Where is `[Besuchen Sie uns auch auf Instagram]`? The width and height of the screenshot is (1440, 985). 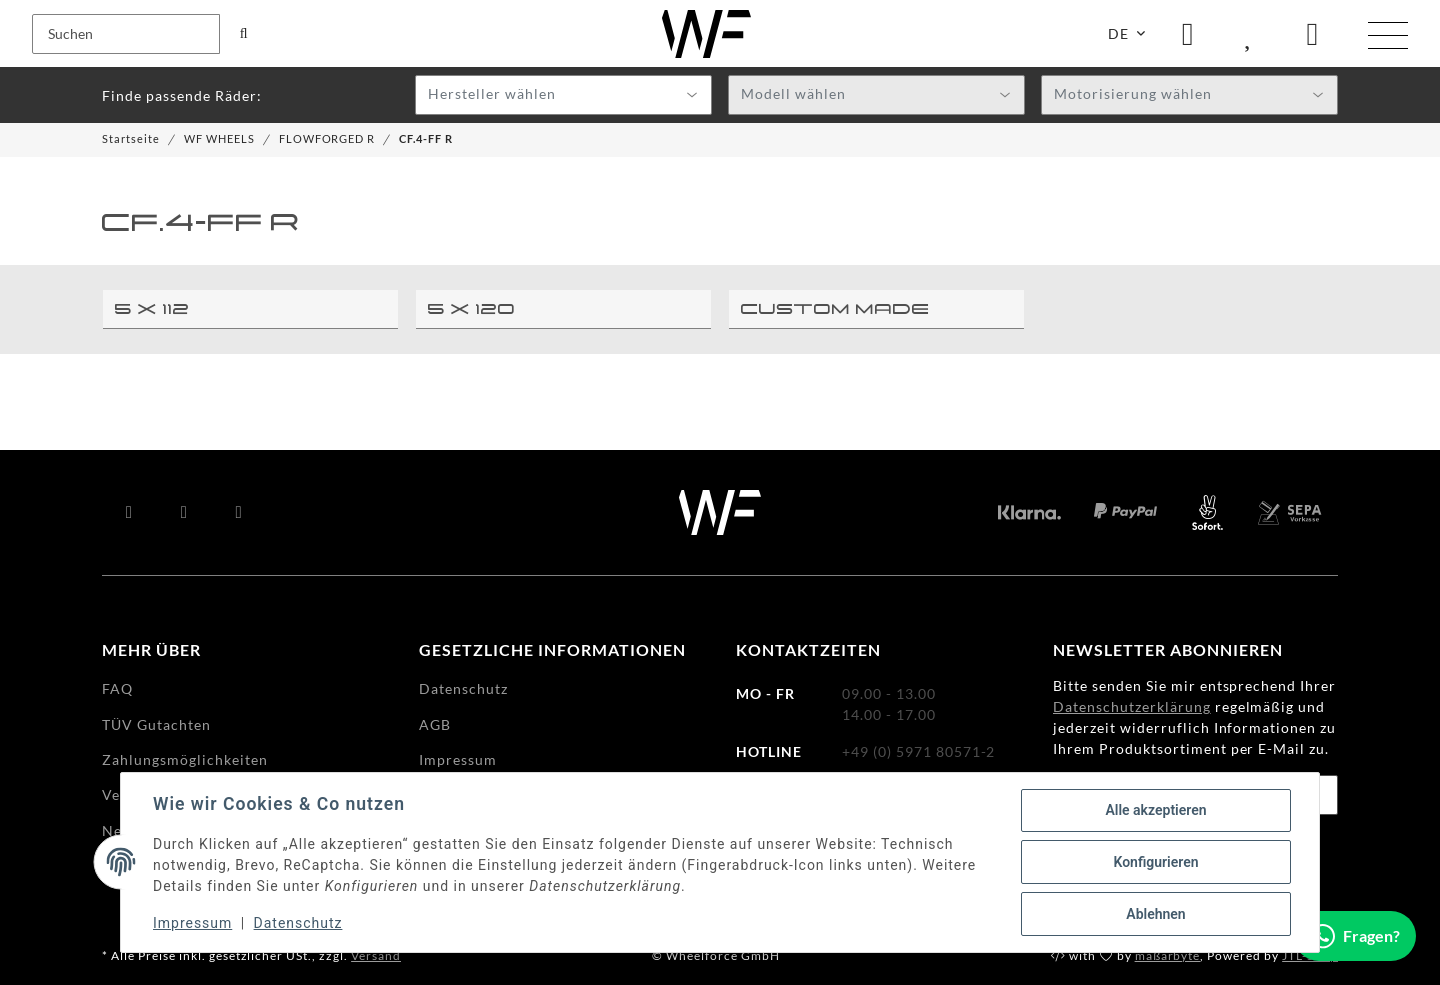 [Besuchen Sie uns auch auf Instagram] is located at coordinates (239, 513).